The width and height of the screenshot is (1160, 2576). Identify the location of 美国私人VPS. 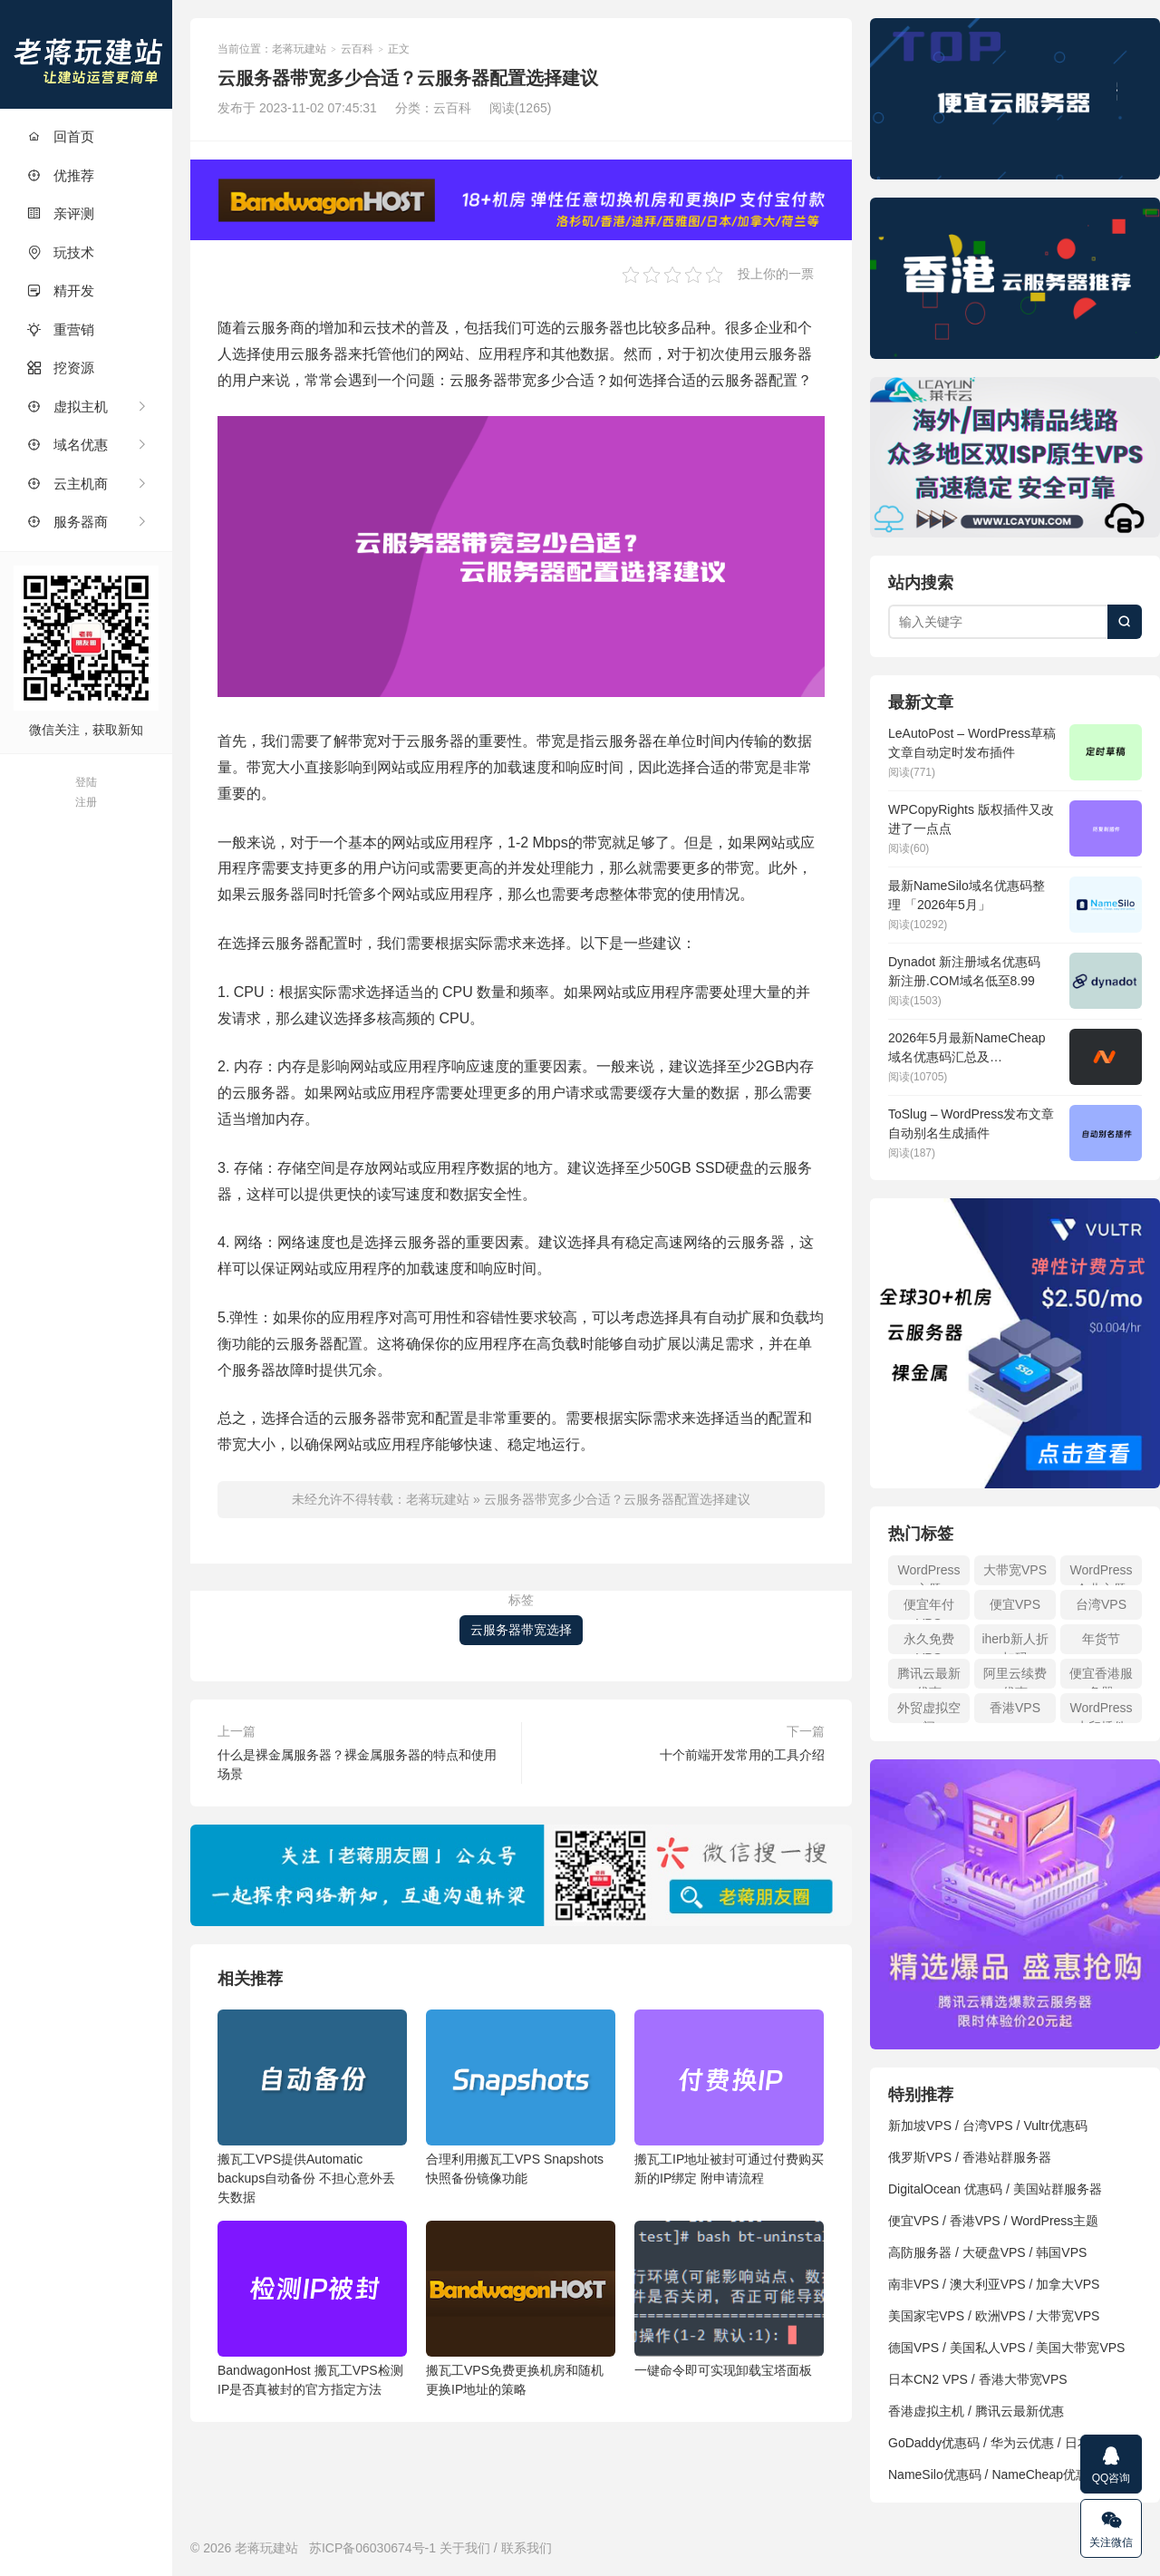
(988, 2347).